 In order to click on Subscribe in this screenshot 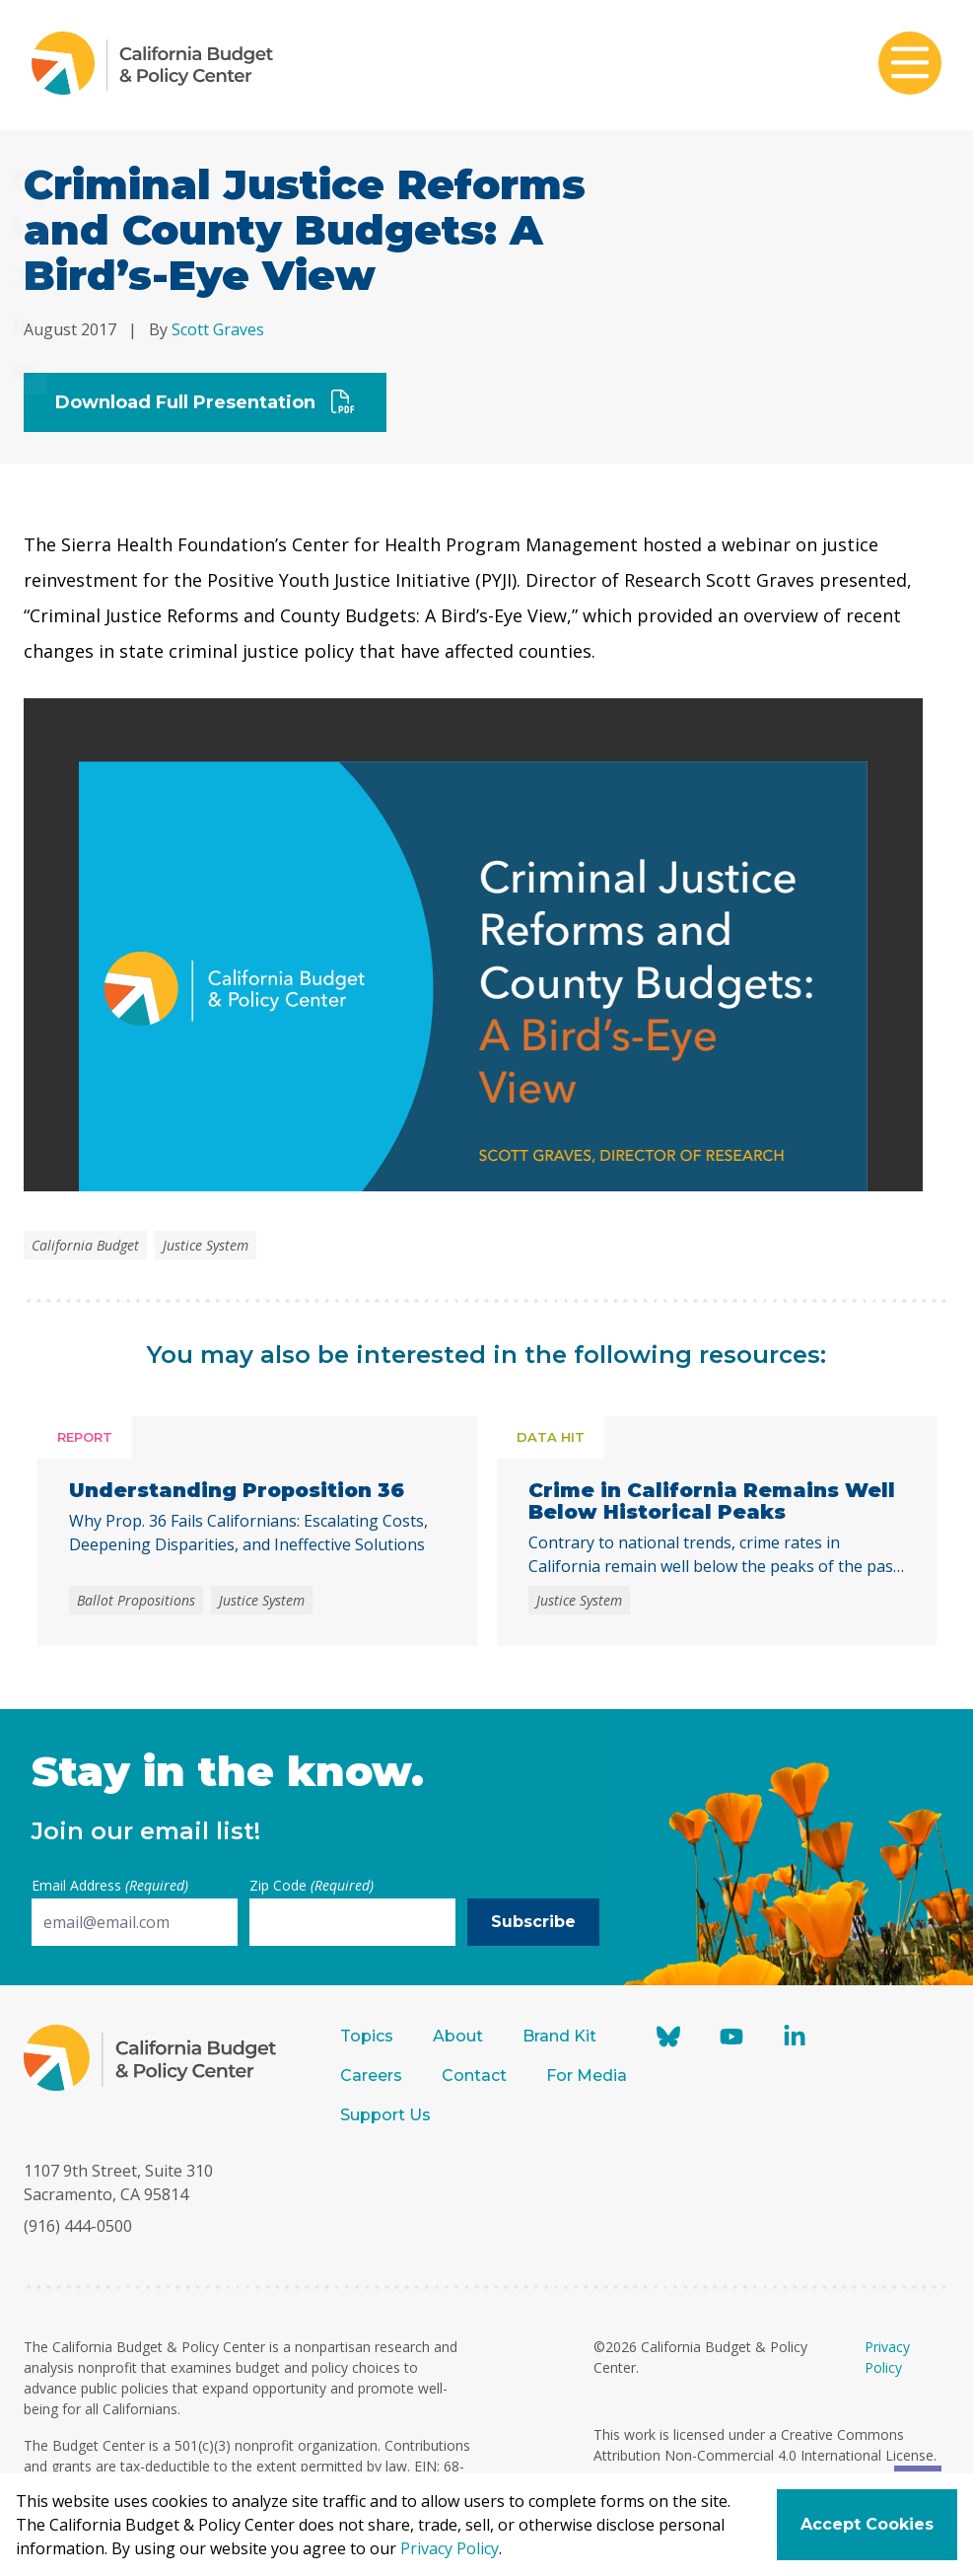, I will do `click(533, 1921)`.